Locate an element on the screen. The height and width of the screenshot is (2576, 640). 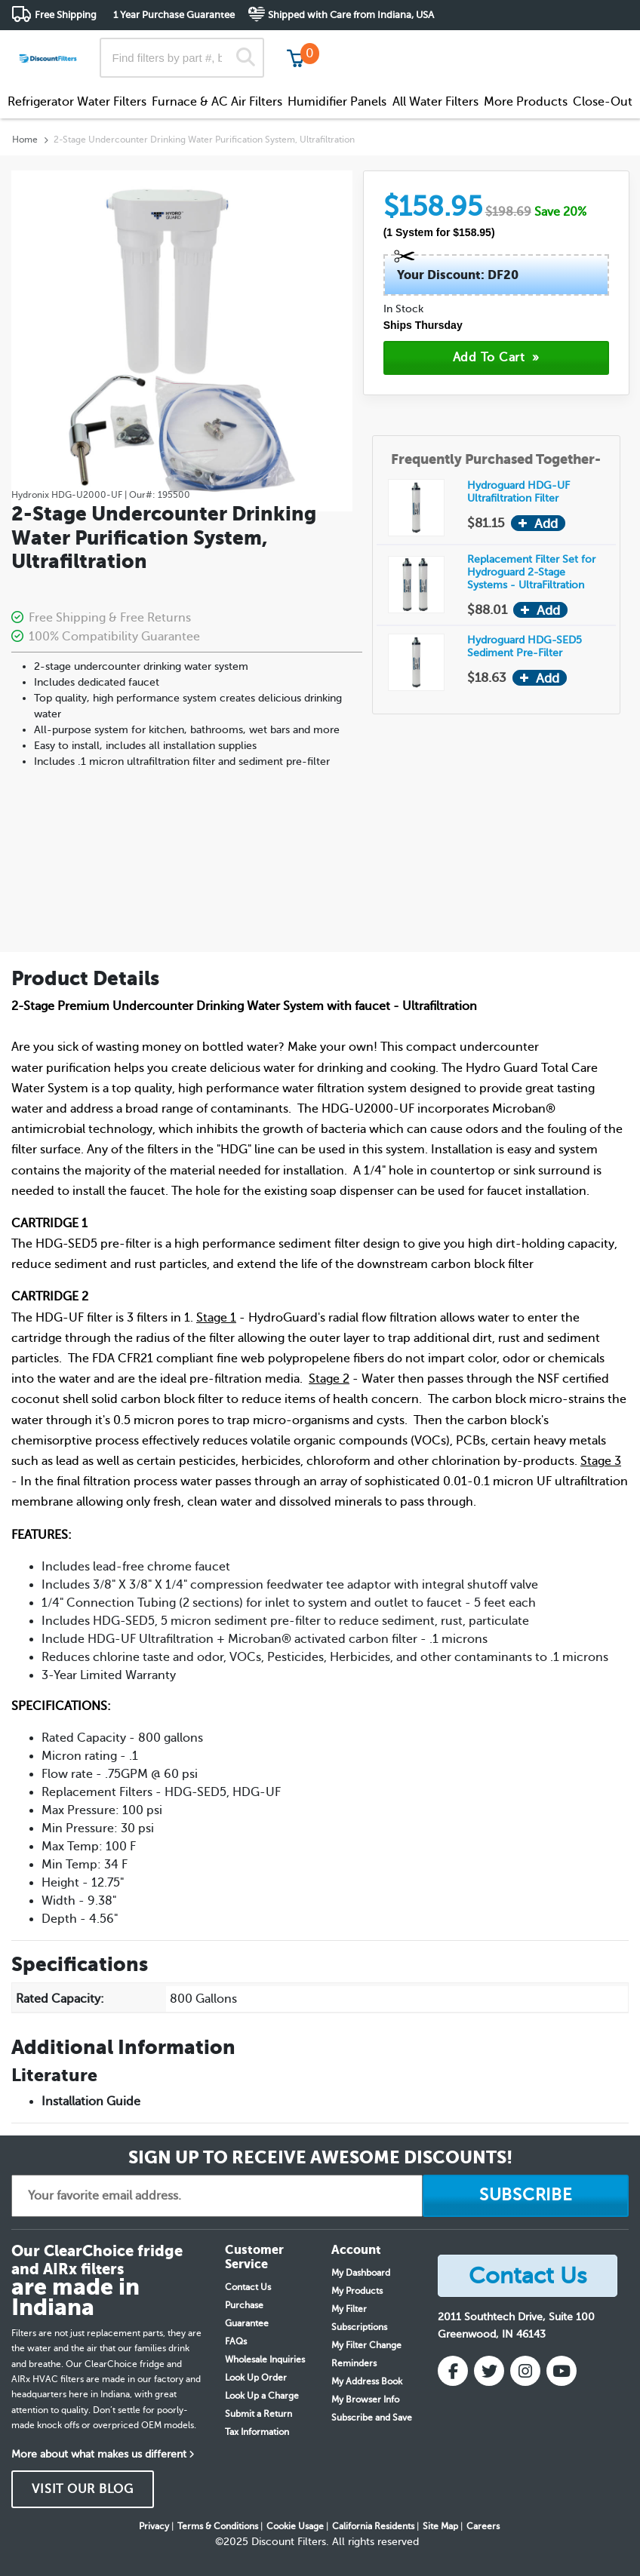
More Products is located at coordinates (526, 102).